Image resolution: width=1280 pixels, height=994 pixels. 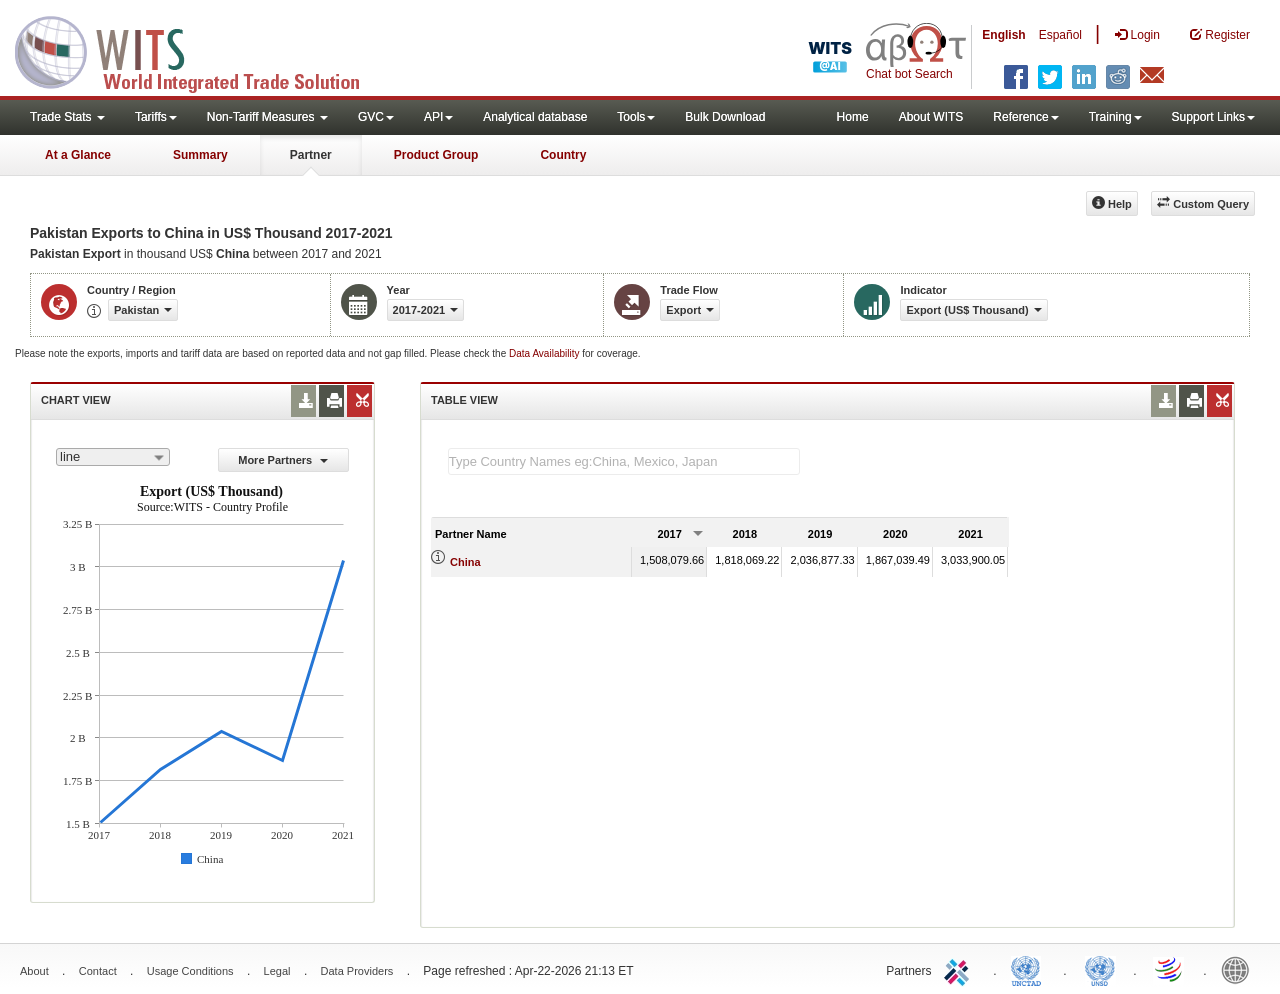 I want to click on [combobox], so click(x=113, y=457).